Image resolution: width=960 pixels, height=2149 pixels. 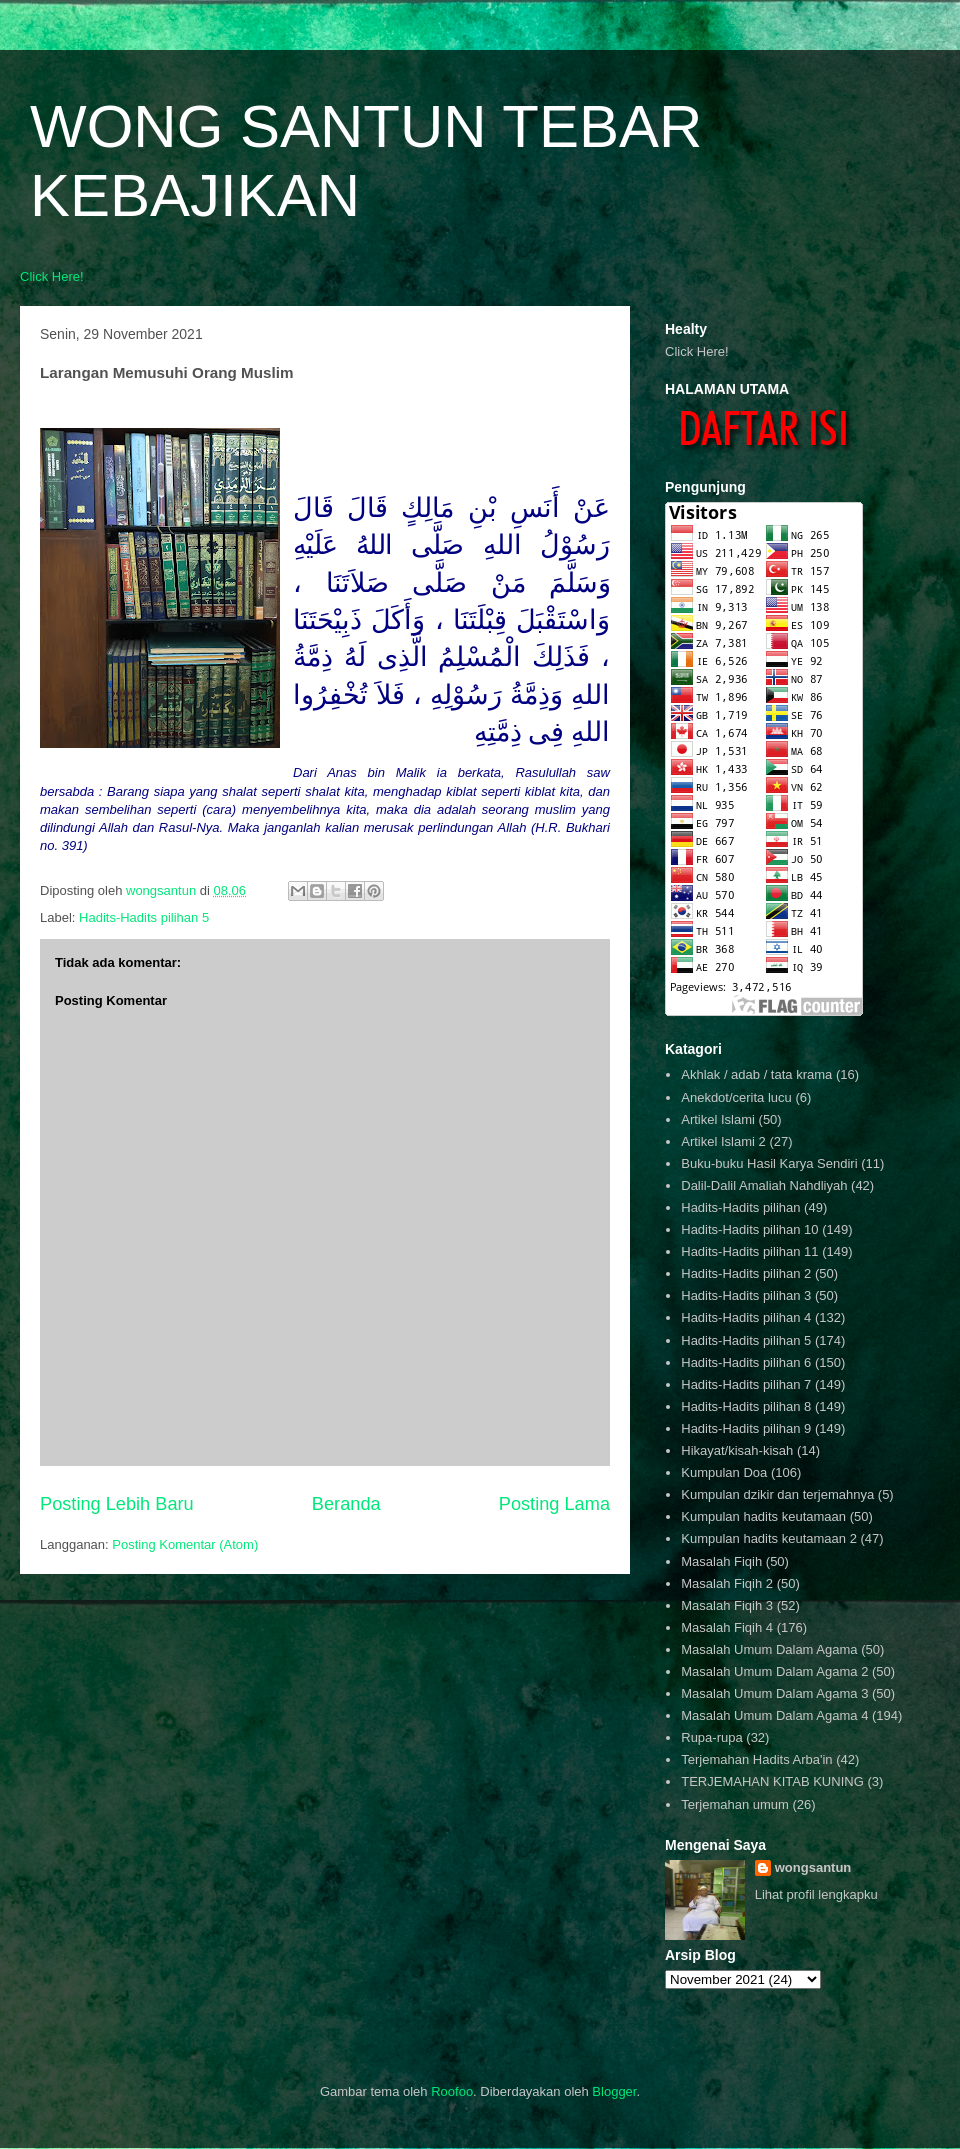 What do you see at coordinates (746, 1428) in the screenshot?
I see `Hadits-Hadits pilihan 9` at bounding box center [746, 1428].